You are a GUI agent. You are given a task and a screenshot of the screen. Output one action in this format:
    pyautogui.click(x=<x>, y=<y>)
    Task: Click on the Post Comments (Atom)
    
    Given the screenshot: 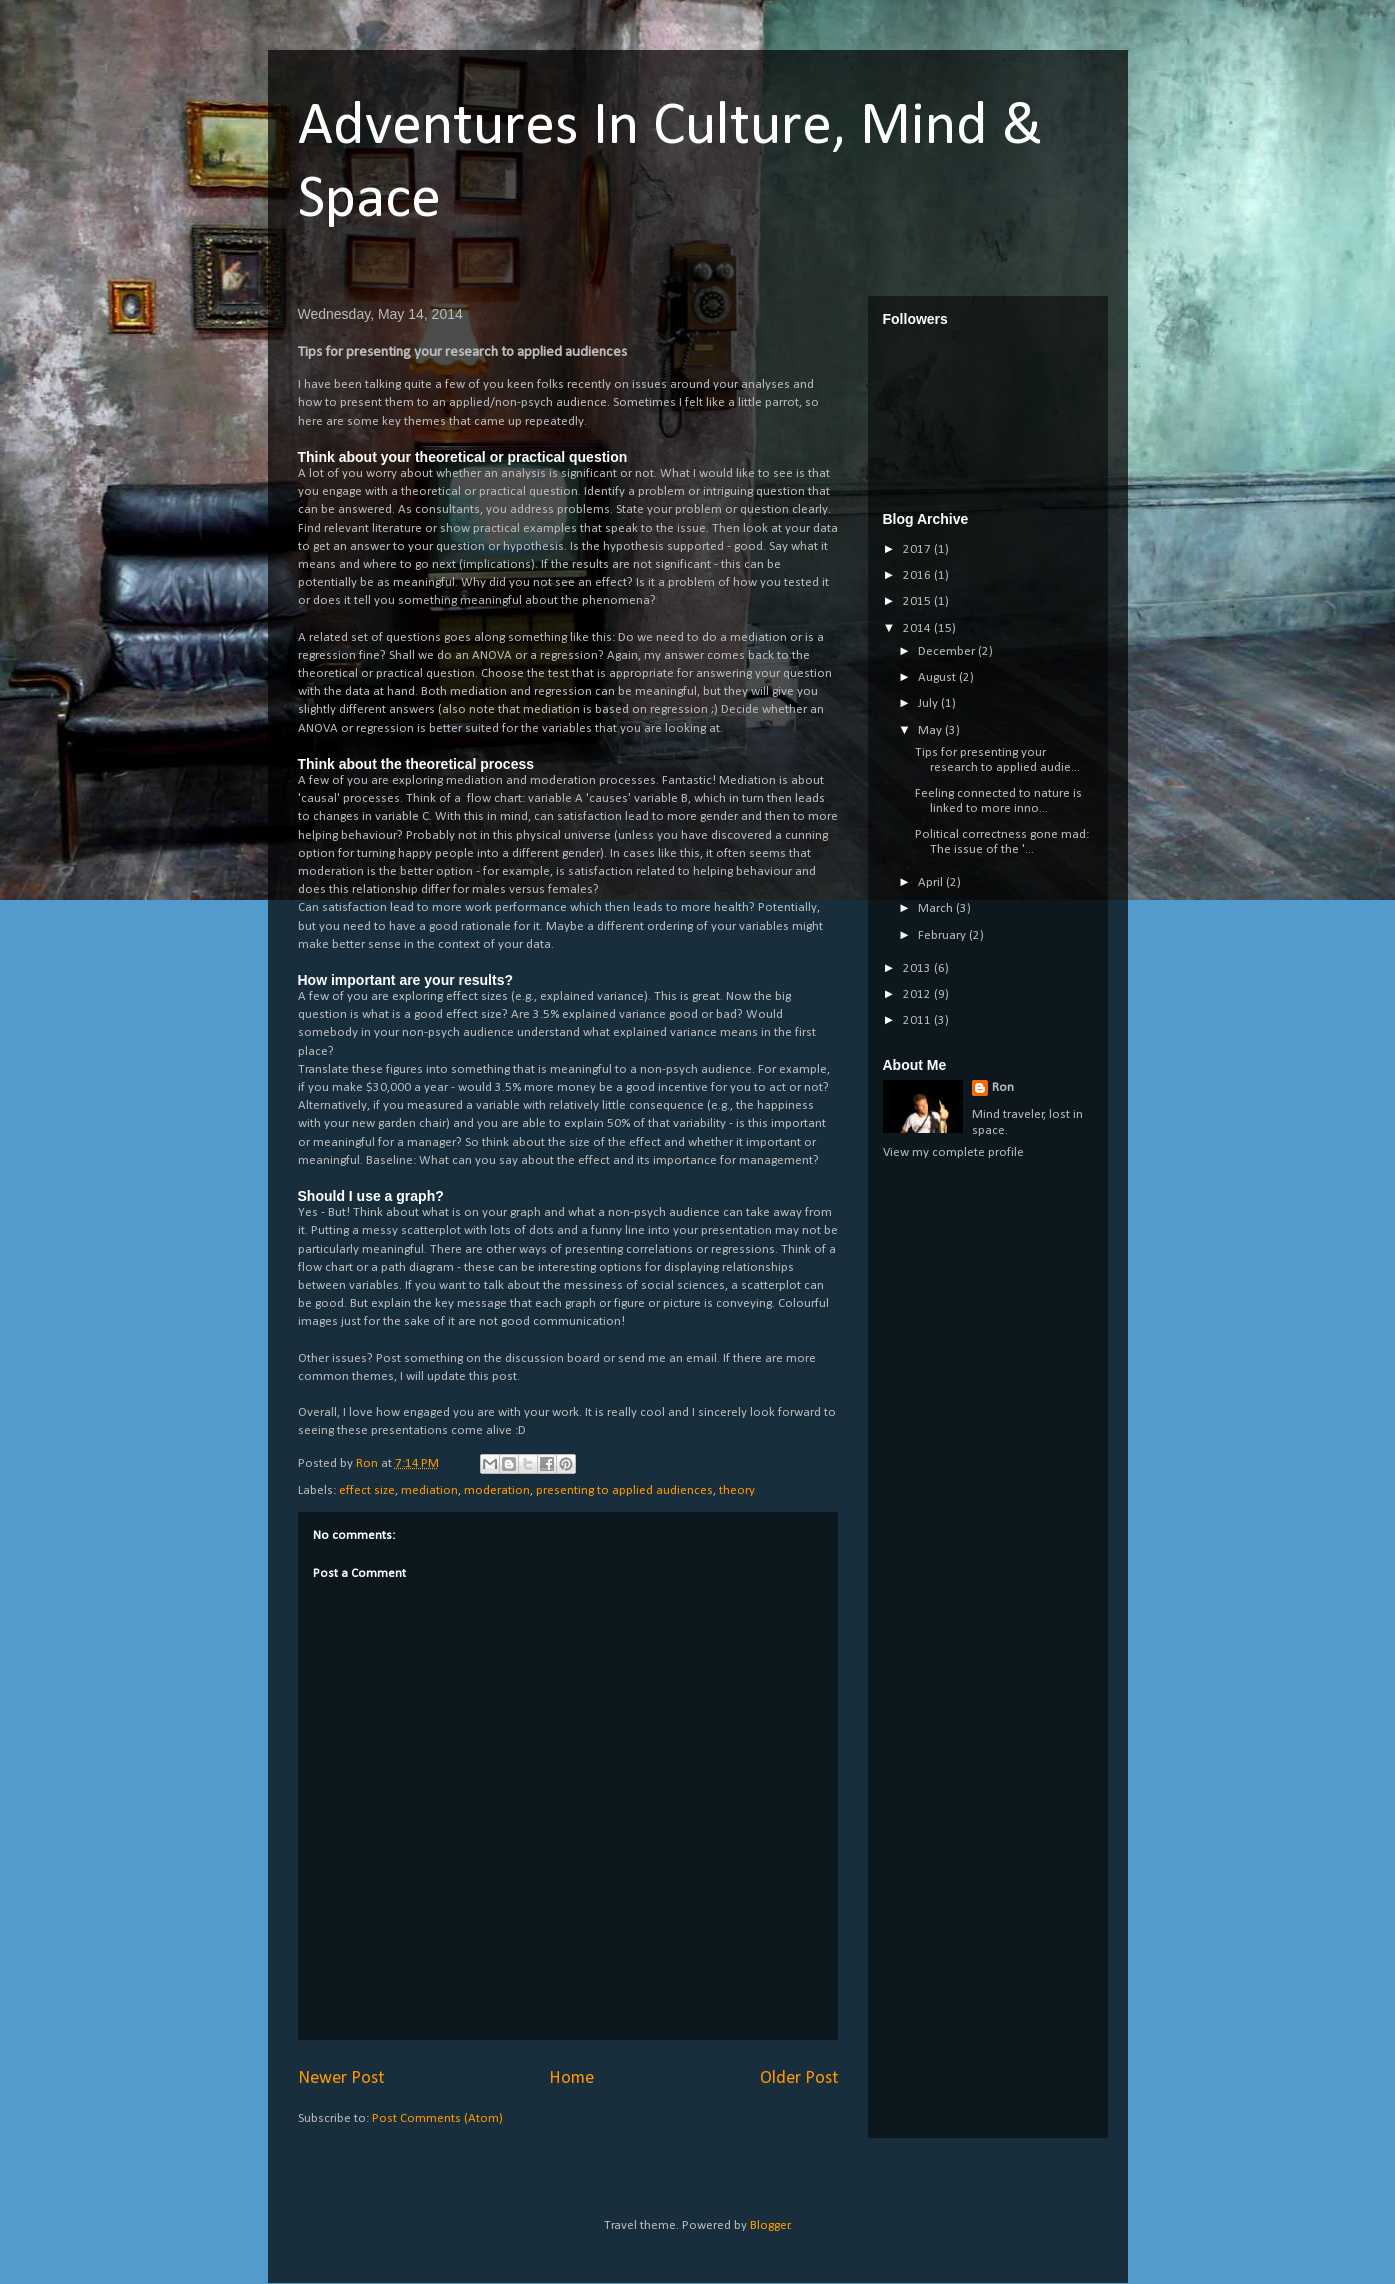 What is the action you would take?
    pyautogui.click(x=437, y=2118)
    